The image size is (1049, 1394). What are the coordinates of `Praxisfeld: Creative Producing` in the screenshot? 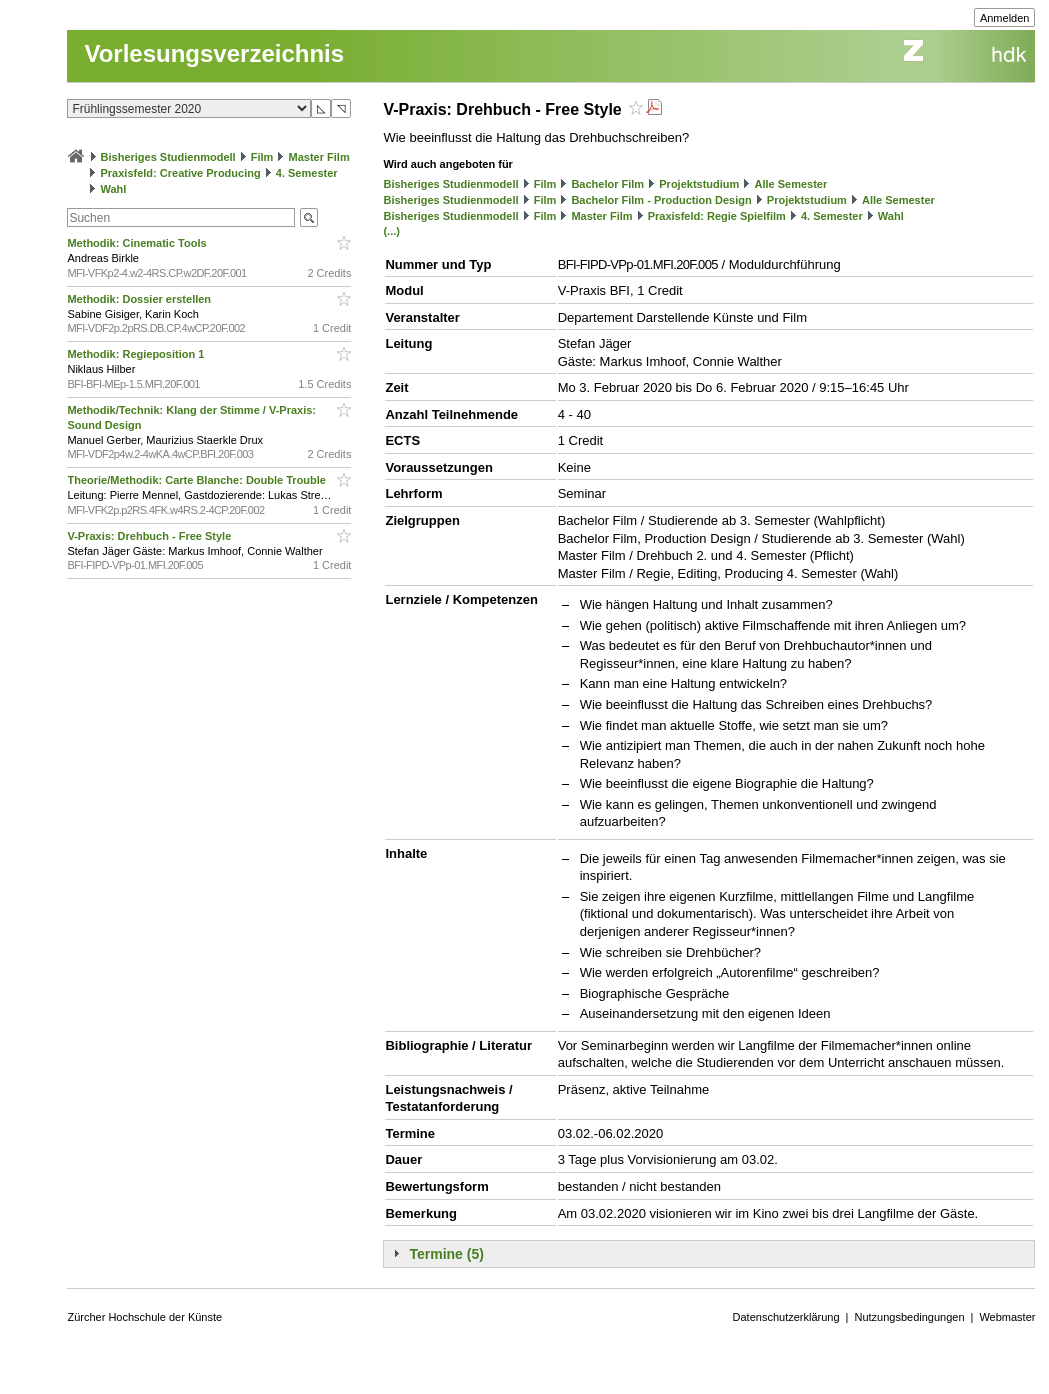 It's located at (181, 173).